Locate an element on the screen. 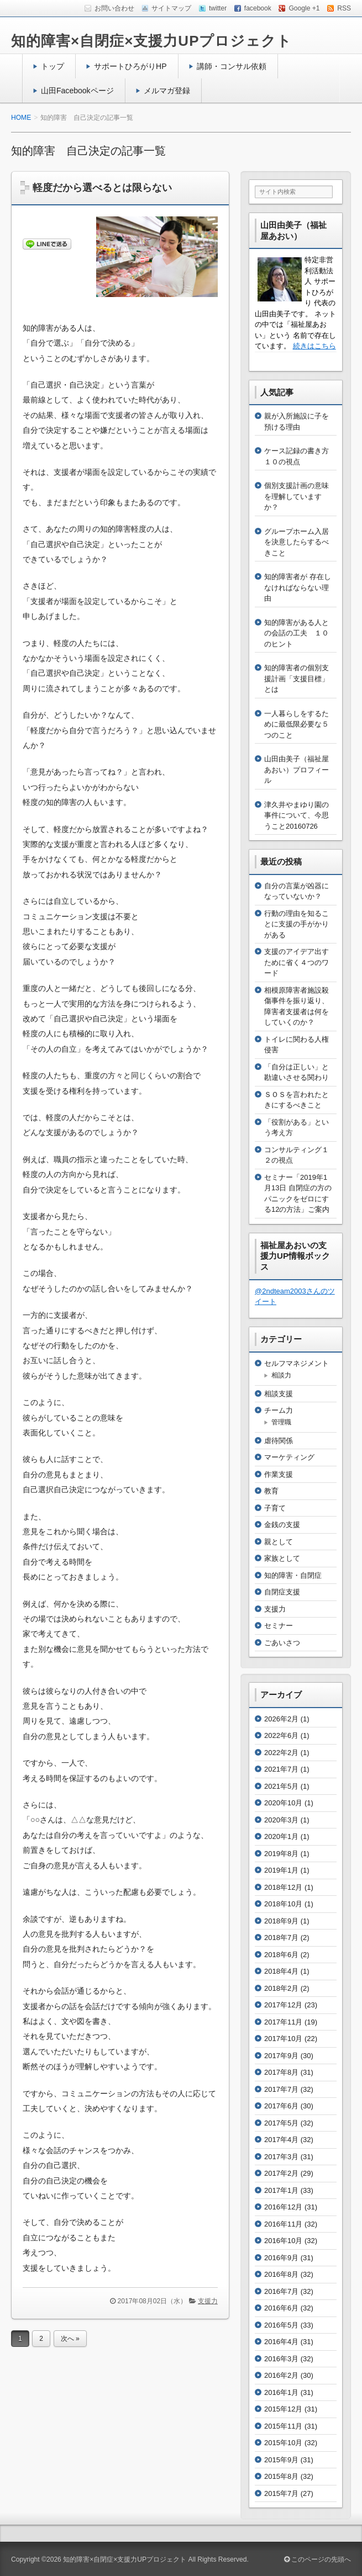  2017年6月 is located at coordinates (281, 2106).